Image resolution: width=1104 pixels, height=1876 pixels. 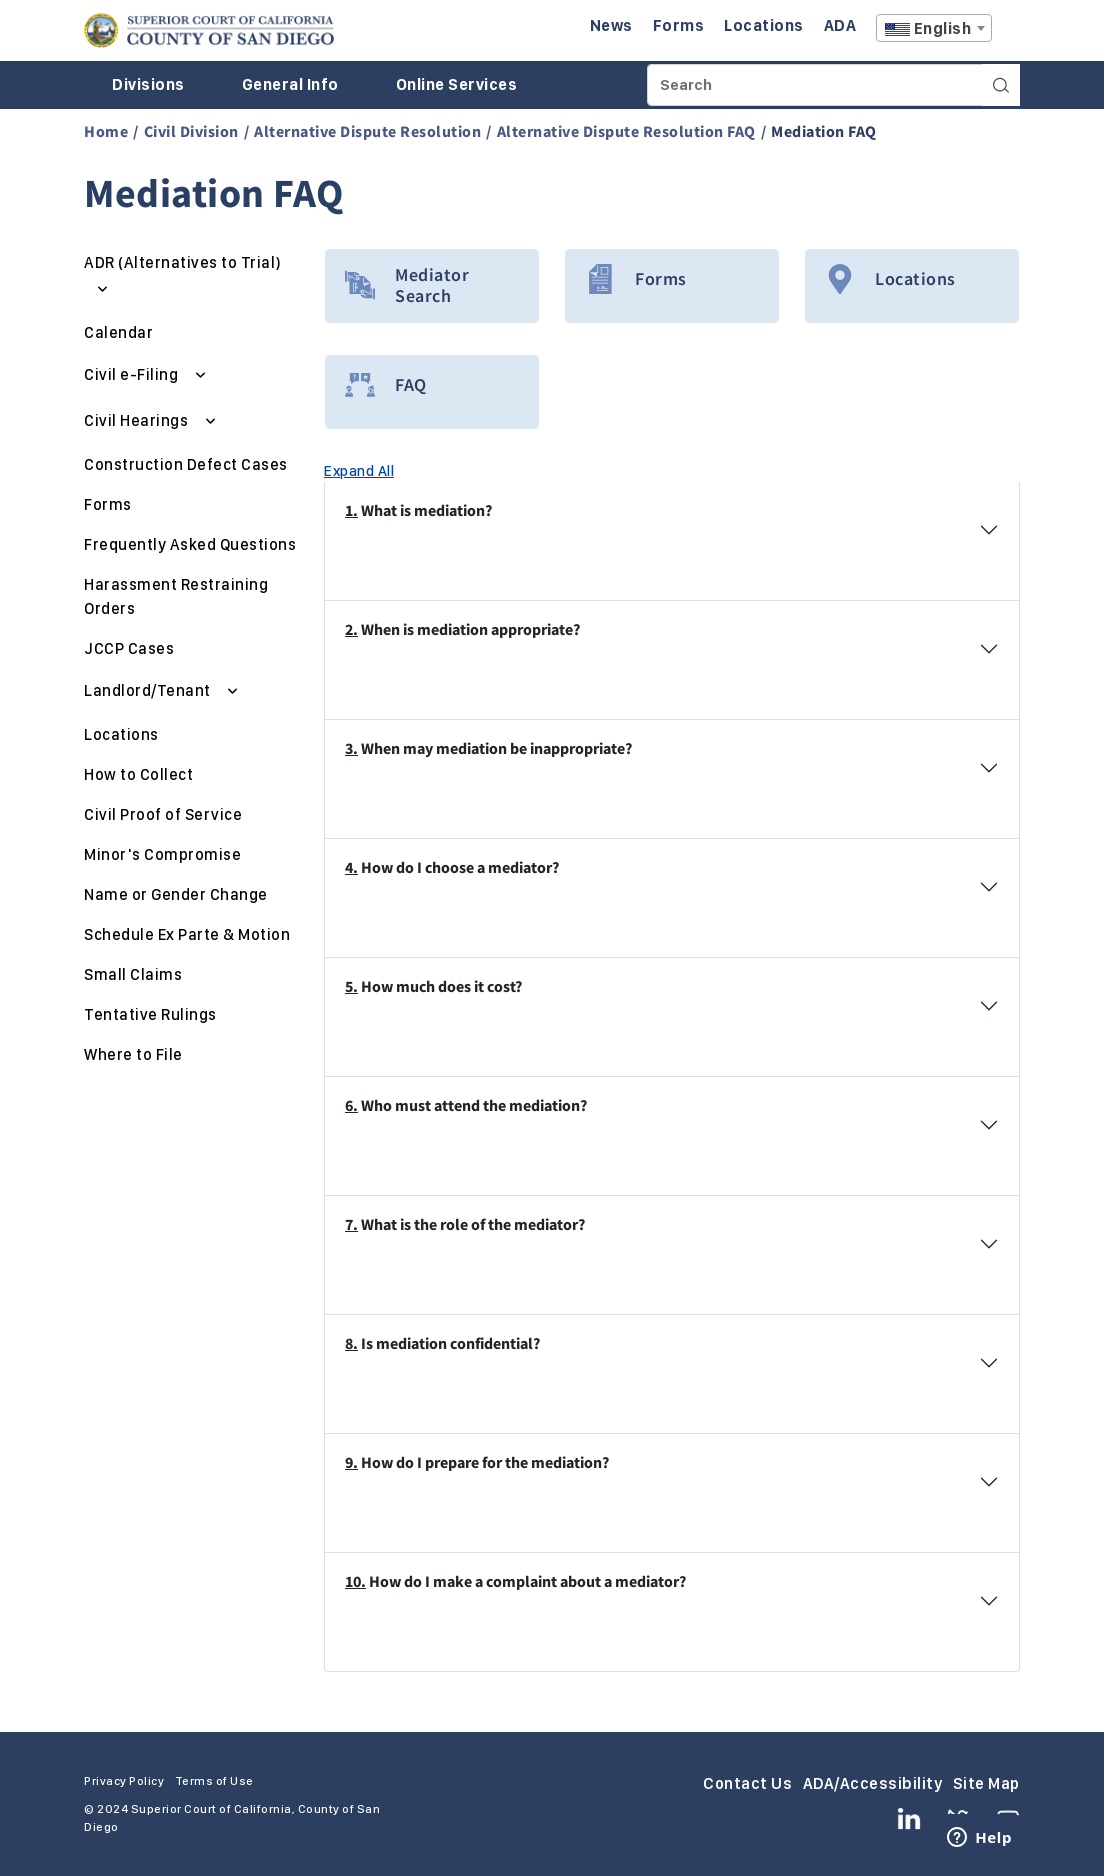 What do you see at coordinates (162, 854) in the screenshot?
I see `Minor's Compromise` at bounding box center [162, 854].